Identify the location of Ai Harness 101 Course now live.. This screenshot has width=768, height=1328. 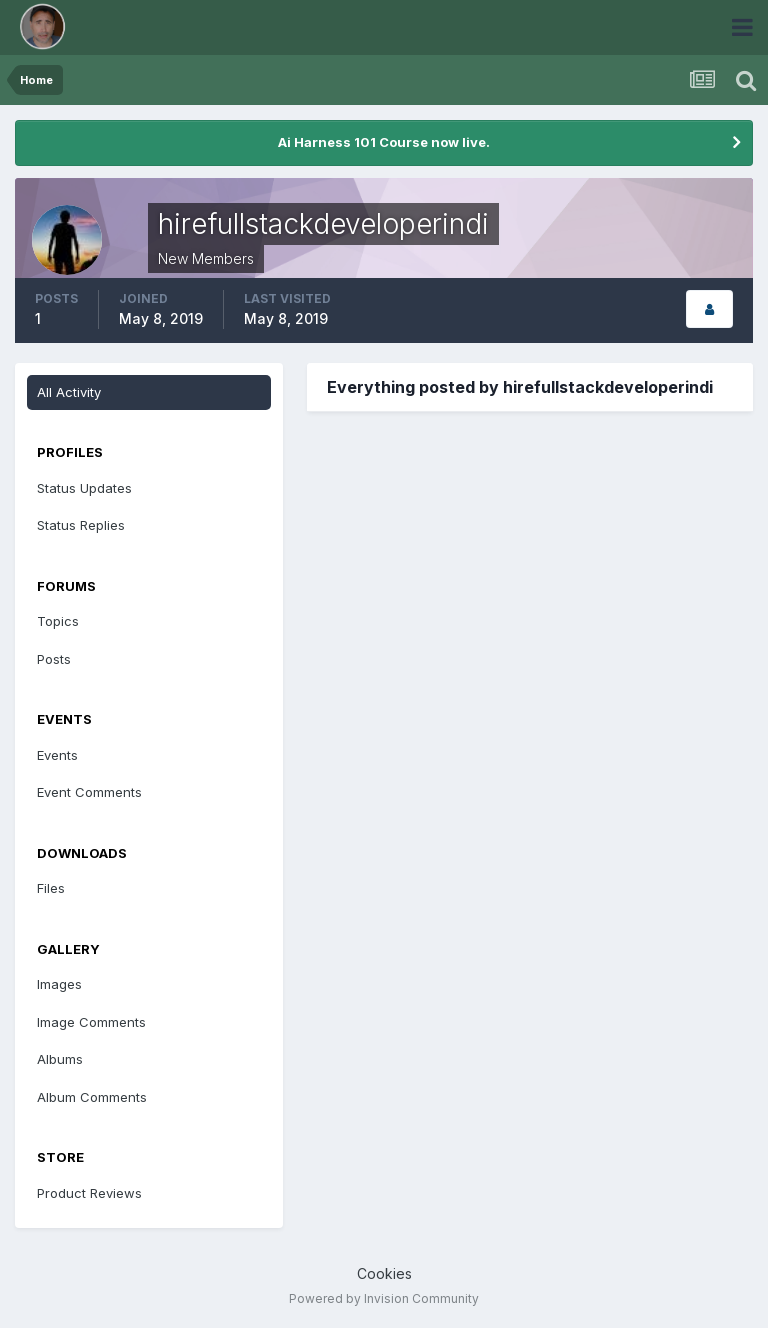
(384, 142).